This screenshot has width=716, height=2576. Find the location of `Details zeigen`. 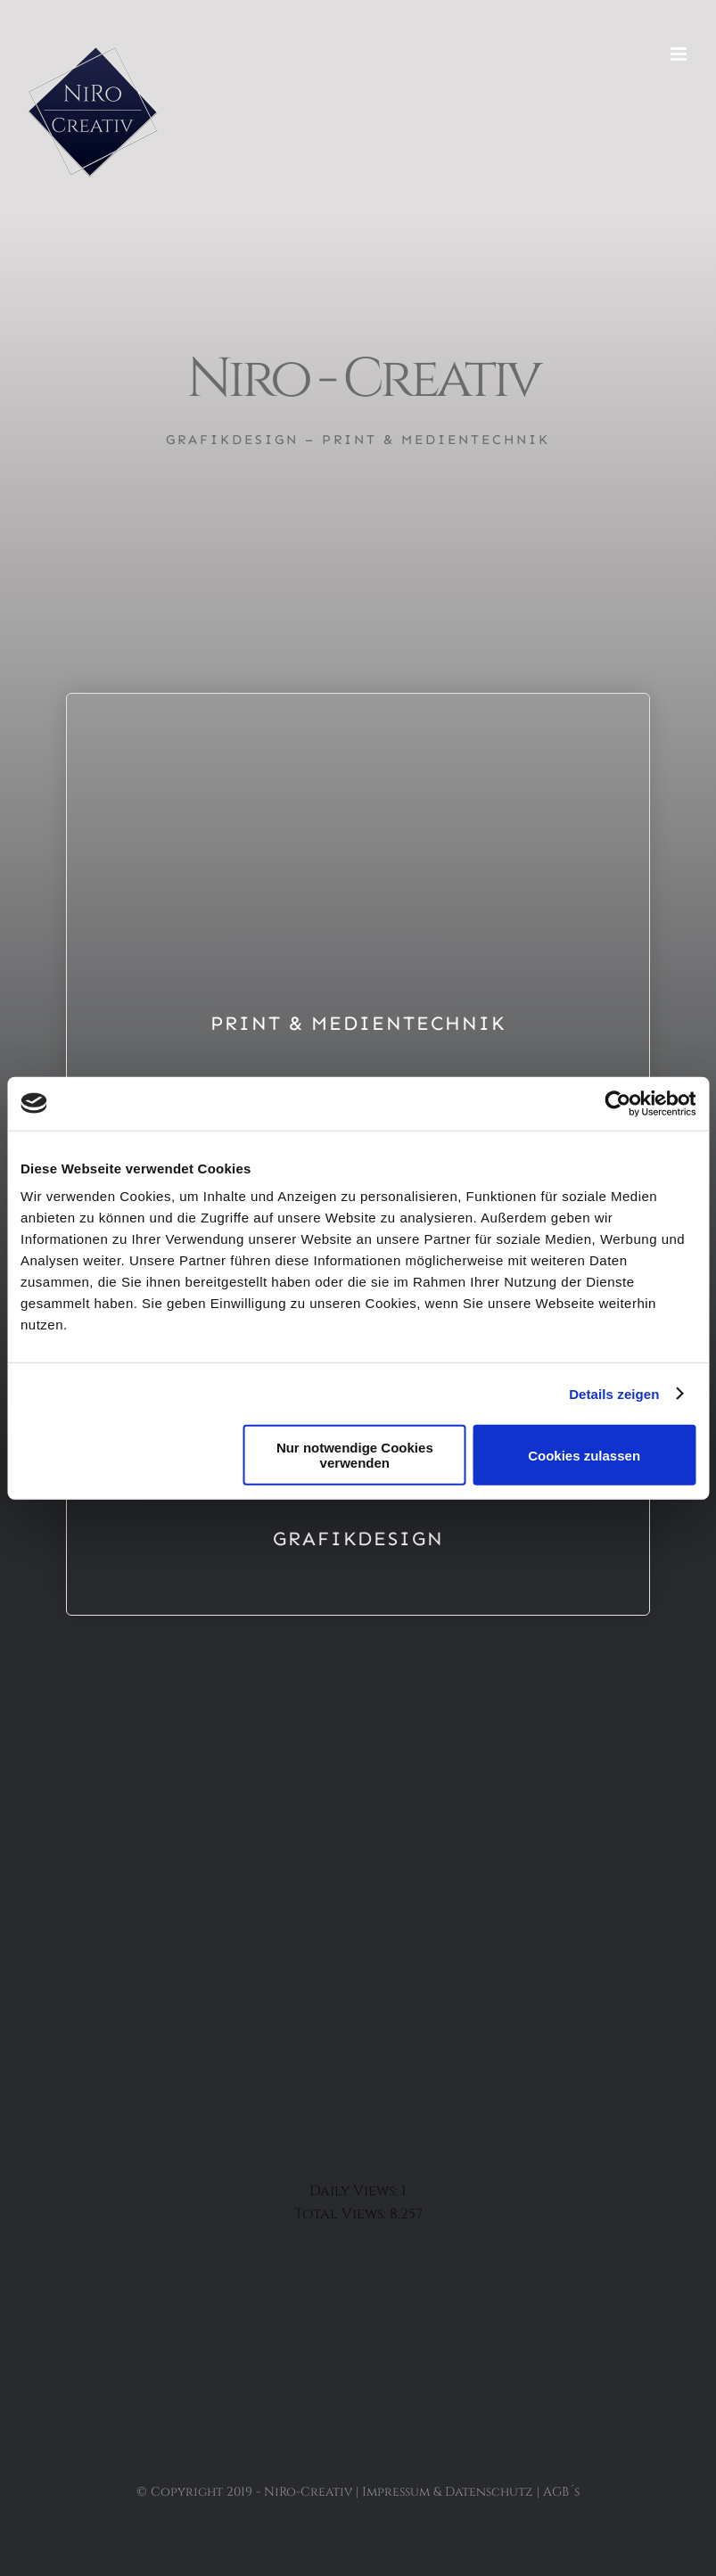

Details zeigen is located at coordinates (614, 1393).